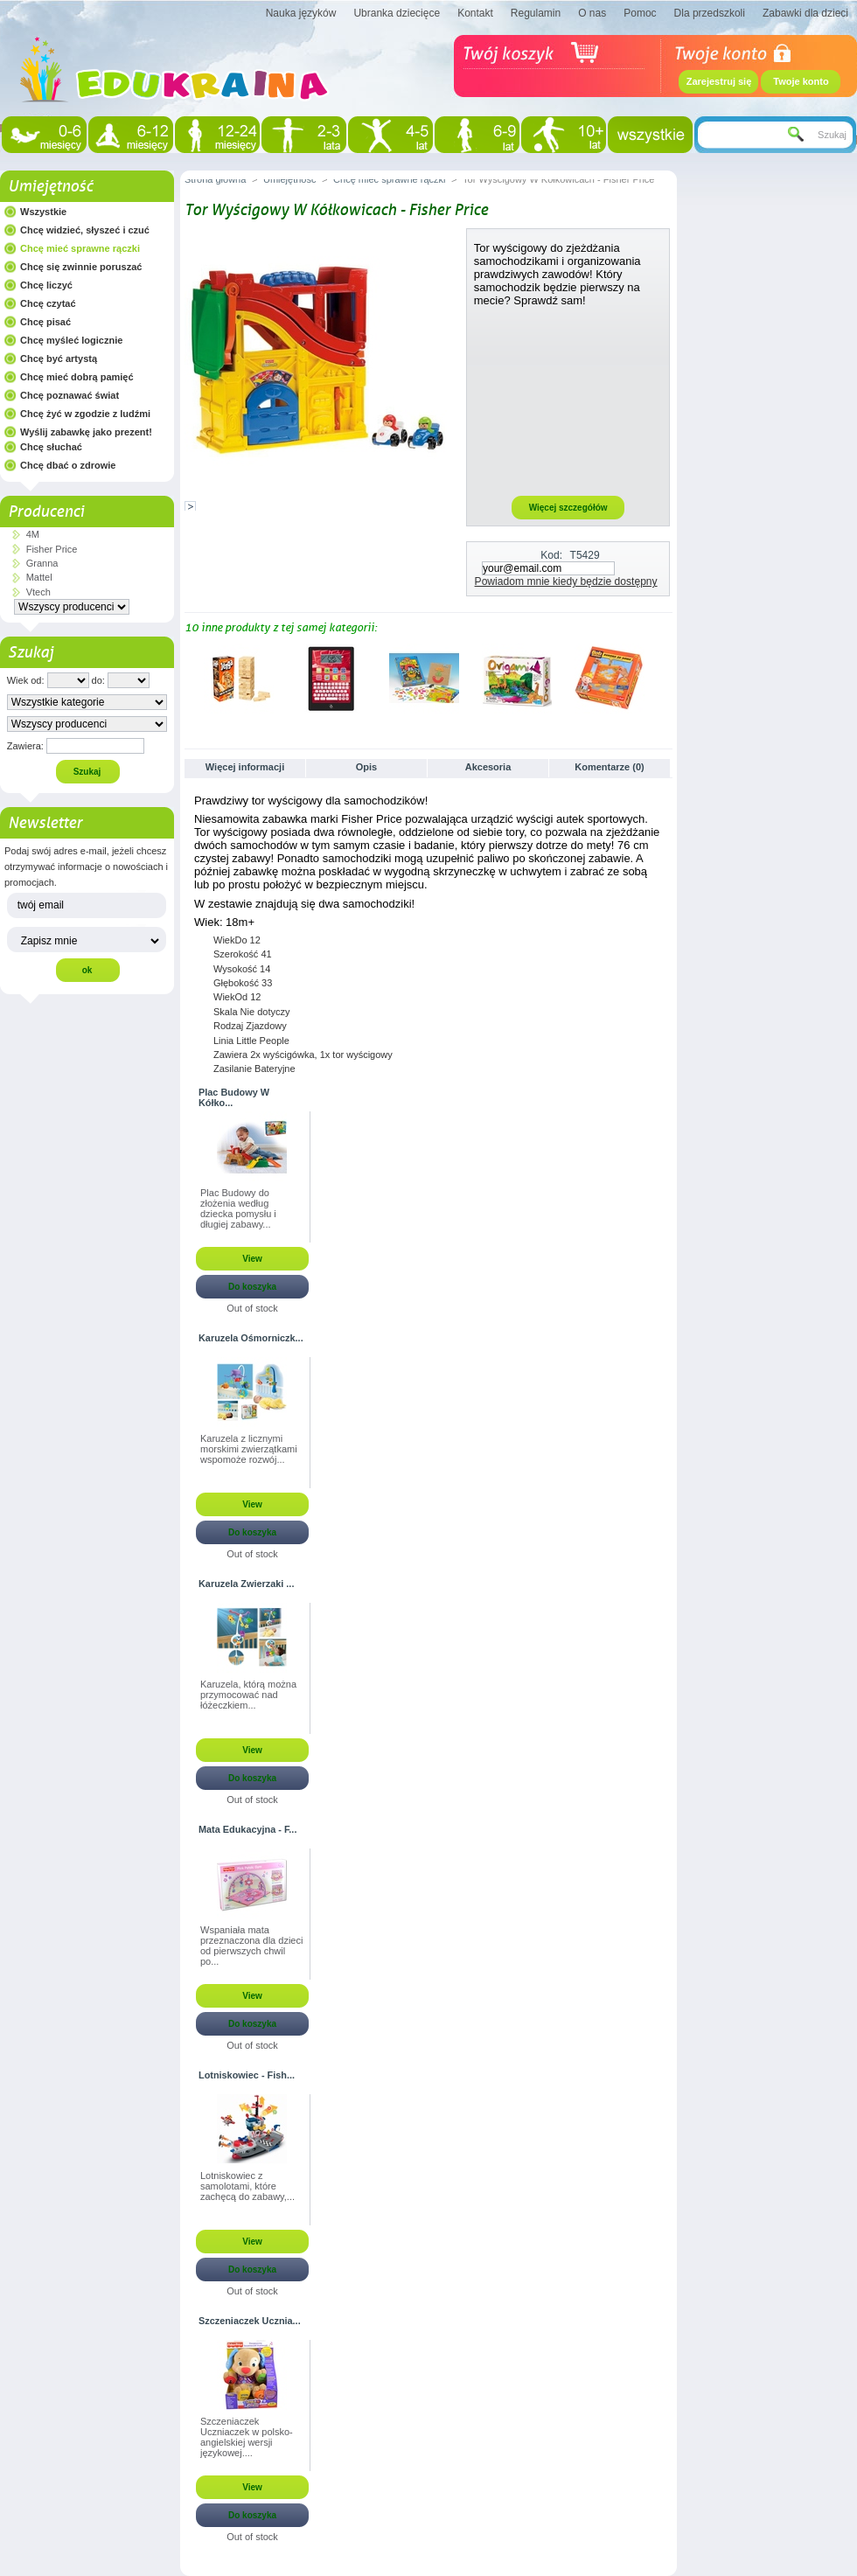 Image resolution: width=857 pixels, height=2576 pixels. I want to click on Producenci, so click(46, 511).